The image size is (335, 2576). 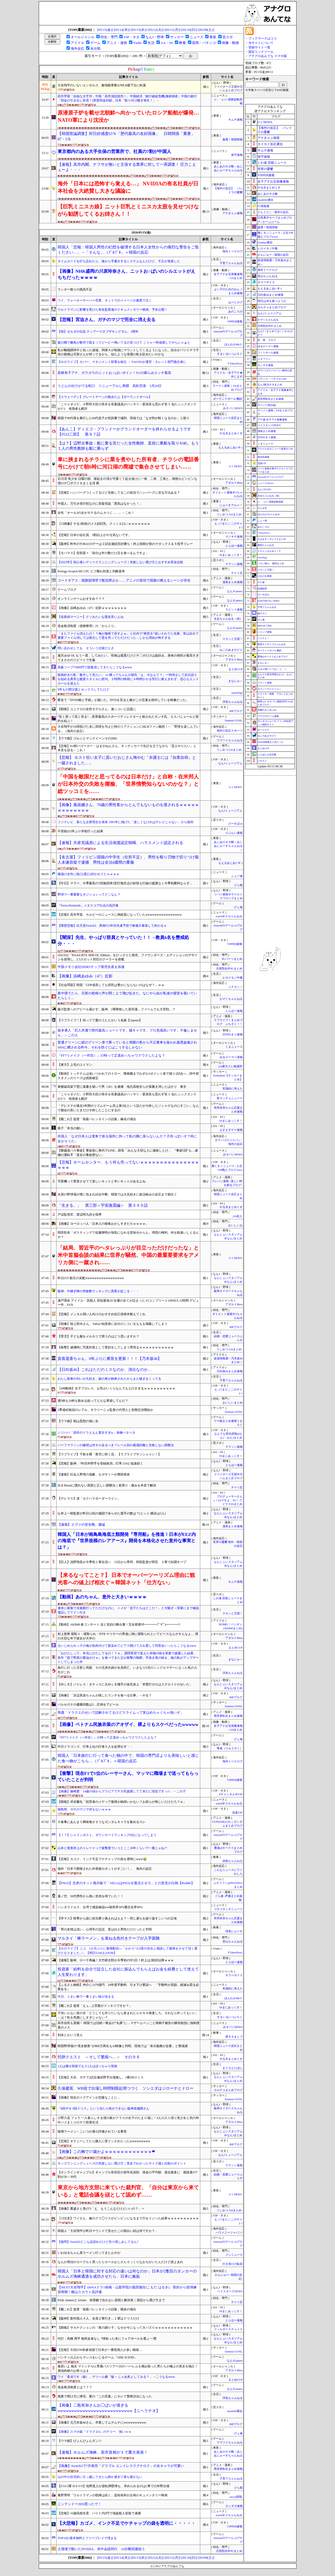 What do you see at coordinates (111, 2300) in the screenshot?
I see `Fizik AntaresとArione、坐骨幅で合わない原因と解決策｜測定から選び方まで` at bounding box center [111, 2300].